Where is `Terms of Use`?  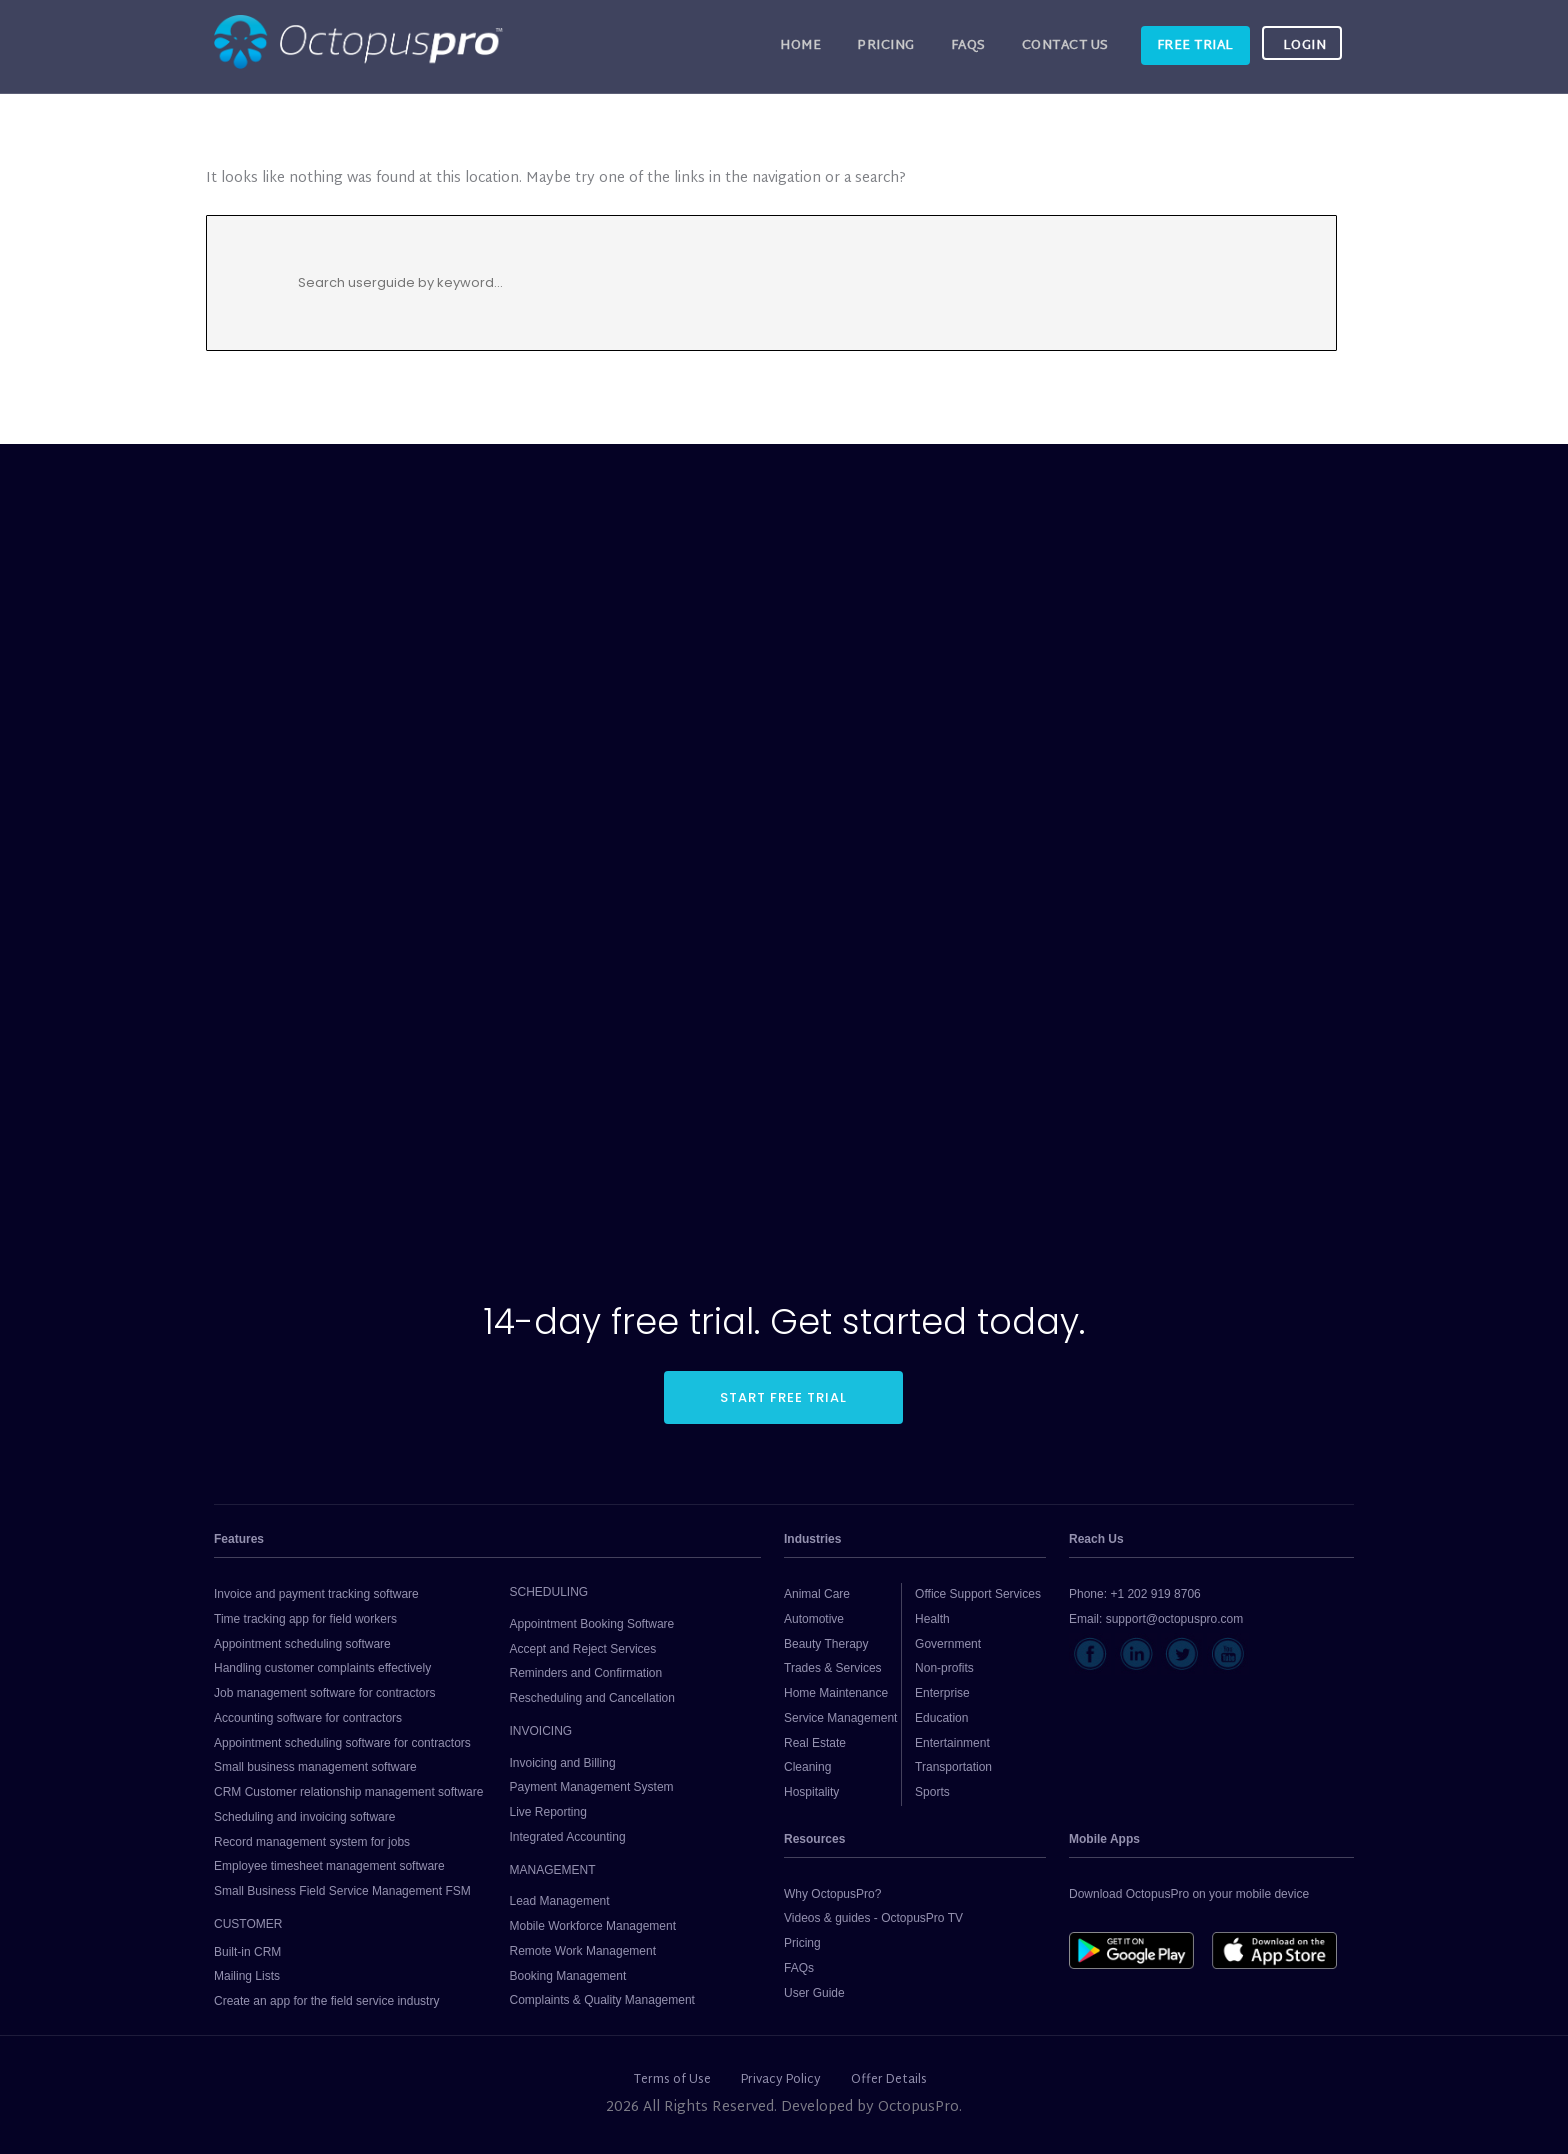
Terms of Use is located at coordinates (672, 2080).